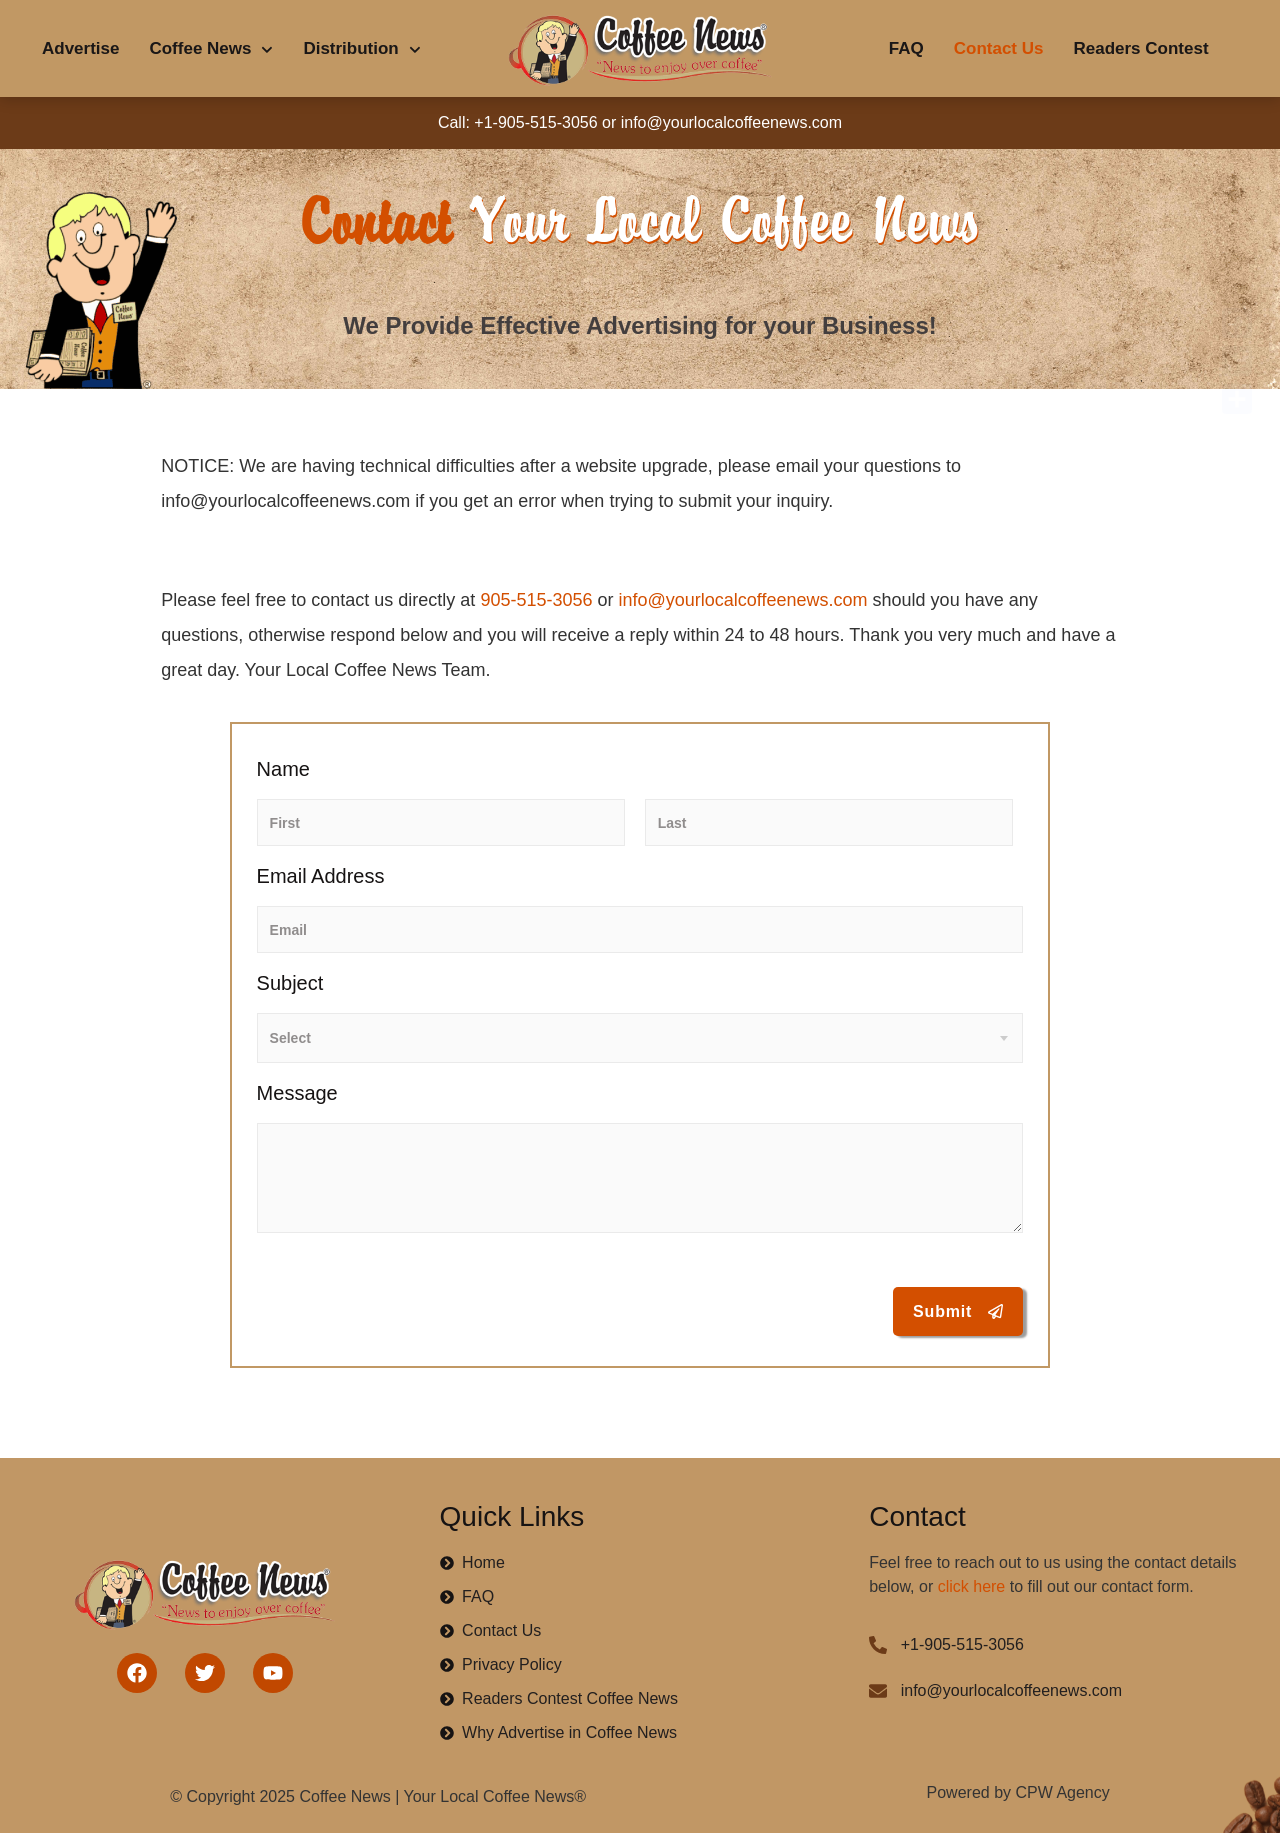 The width and height of the screenshot is (1280, 1833). I want to click on Distribution, so click(361, 50).